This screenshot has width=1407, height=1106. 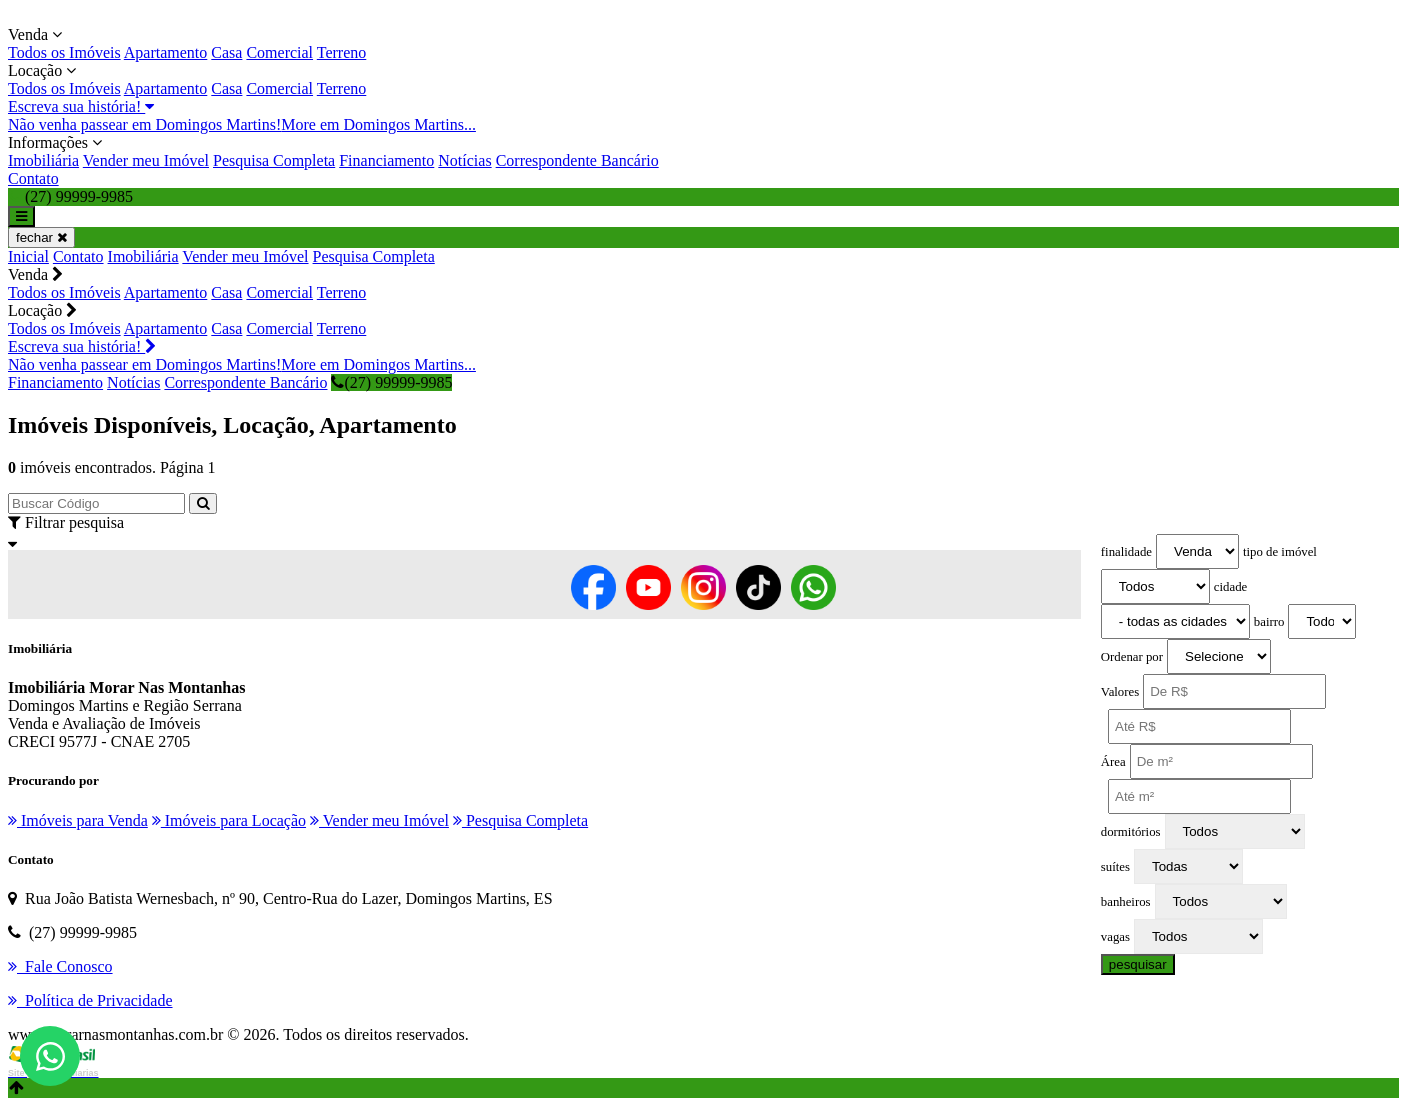 What do you see at coordinates (166, 52) in the screenshot?
I see `Apartamento` at bounding box center [166, 52].